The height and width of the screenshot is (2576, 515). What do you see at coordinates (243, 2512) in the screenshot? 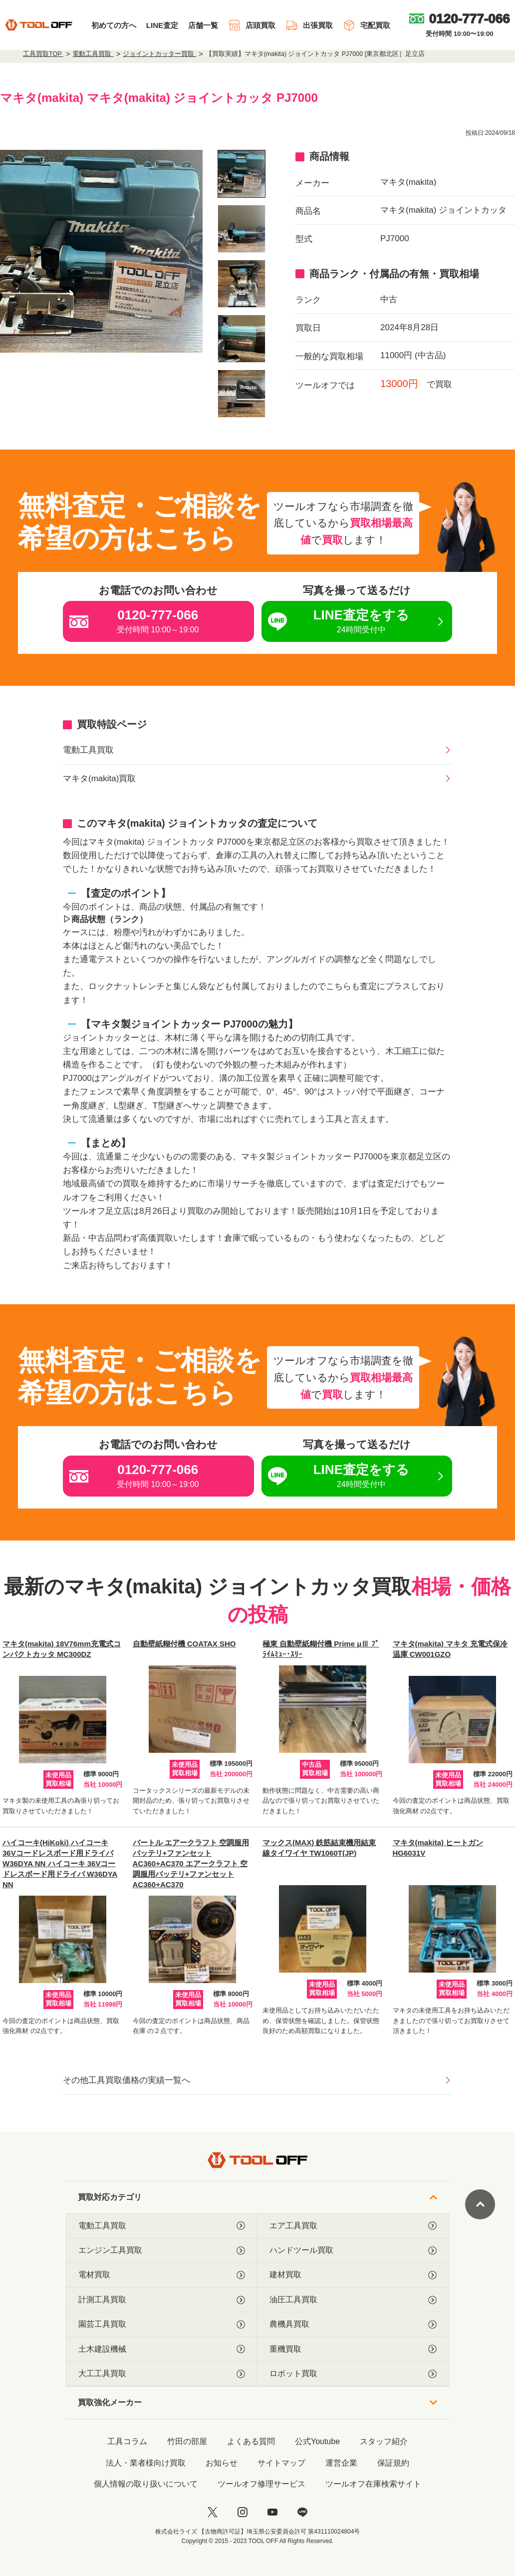
I see `[instagram]` at bounding box center [243, 2512].